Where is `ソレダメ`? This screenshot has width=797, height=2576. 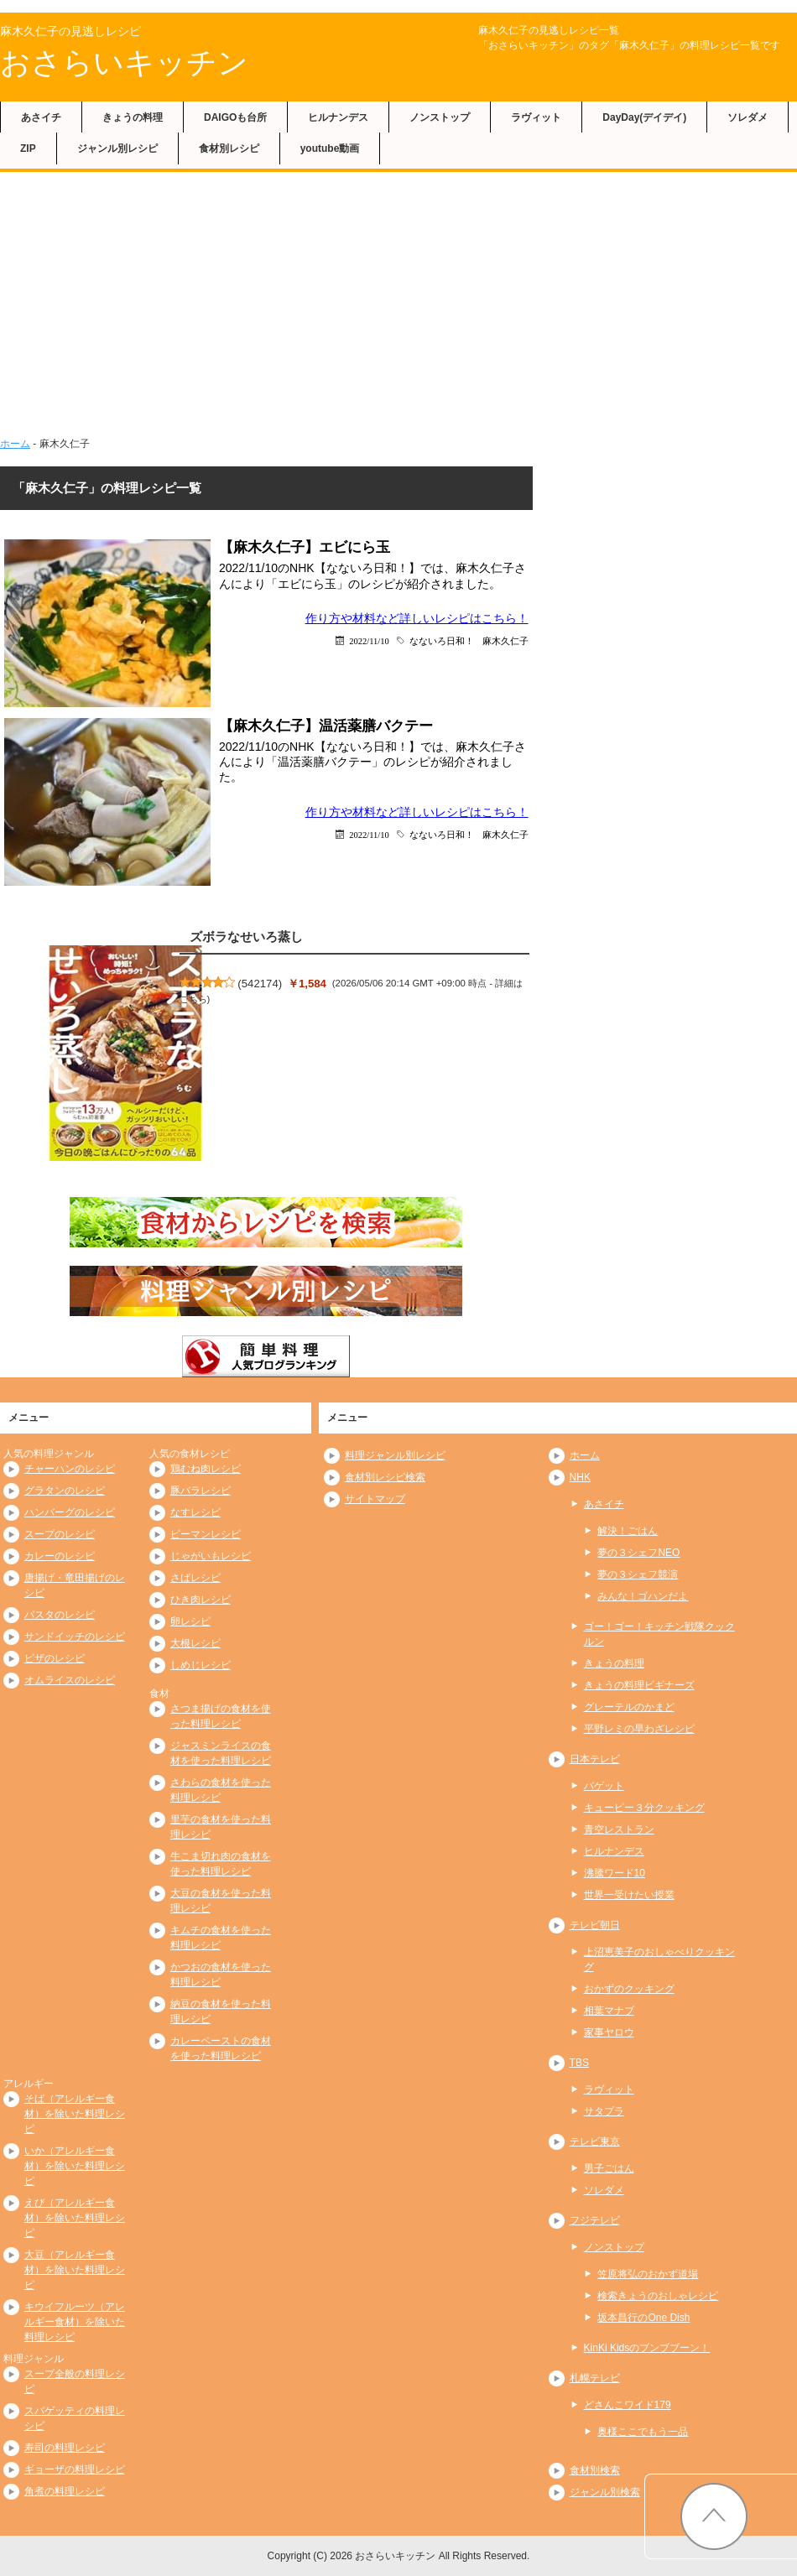
ソレダメ is located at coordinates (747, 117).